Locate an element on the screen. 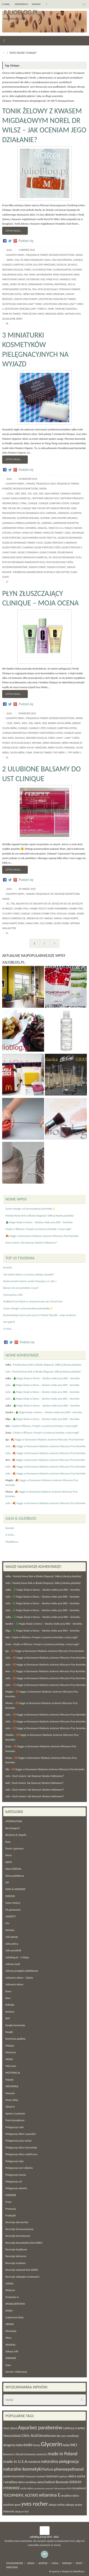 This screenshot has height=2576, width=89. certyfikat Oregon Tilth is located at coordinates (45, 498).